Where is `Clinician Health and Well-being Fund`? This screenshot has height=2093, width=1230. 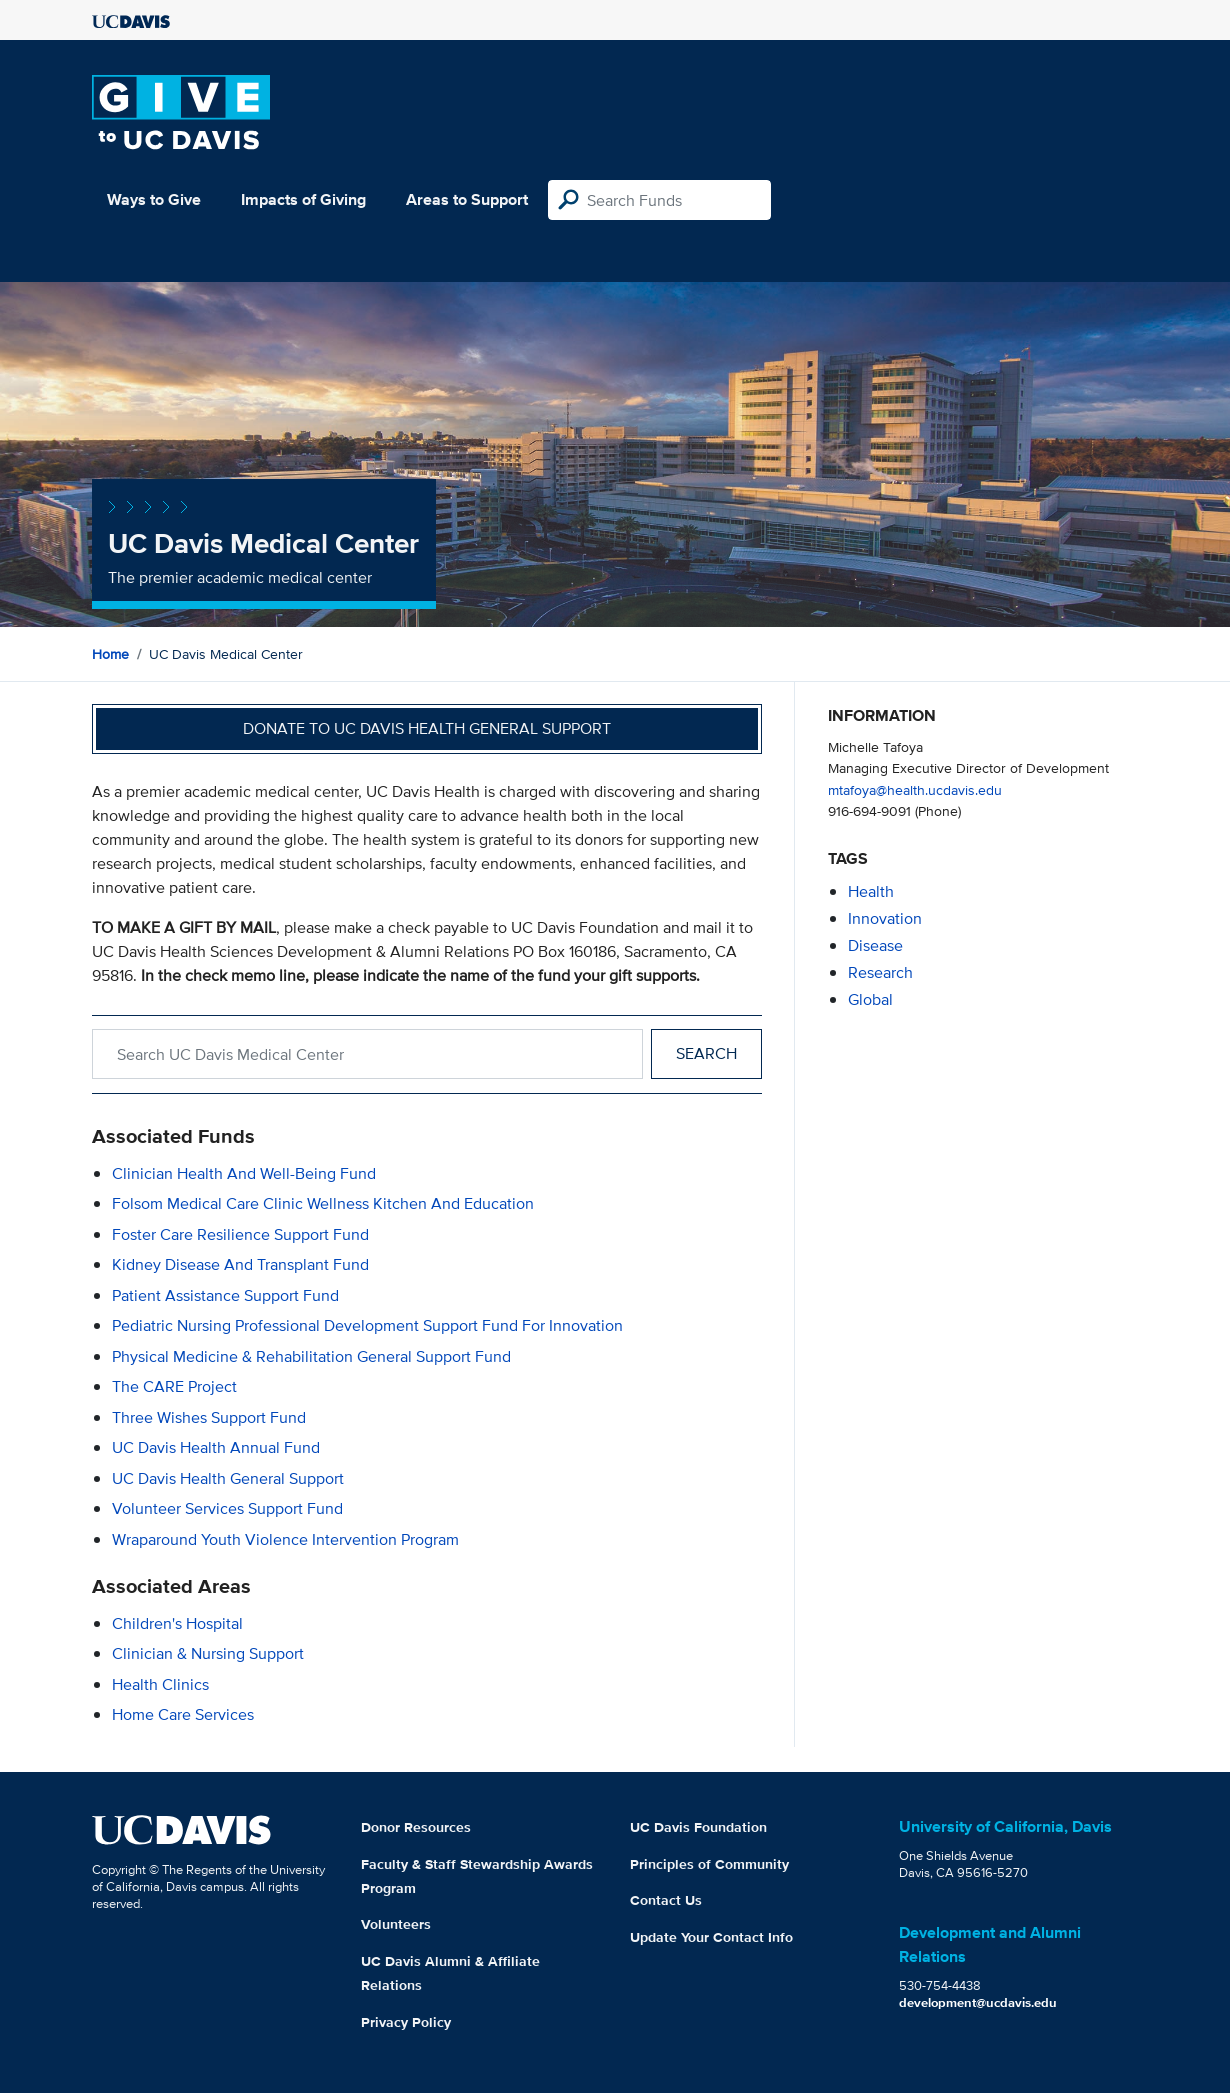
Clinician Health and Well-being Fund is located at coordinates (244, 1173).